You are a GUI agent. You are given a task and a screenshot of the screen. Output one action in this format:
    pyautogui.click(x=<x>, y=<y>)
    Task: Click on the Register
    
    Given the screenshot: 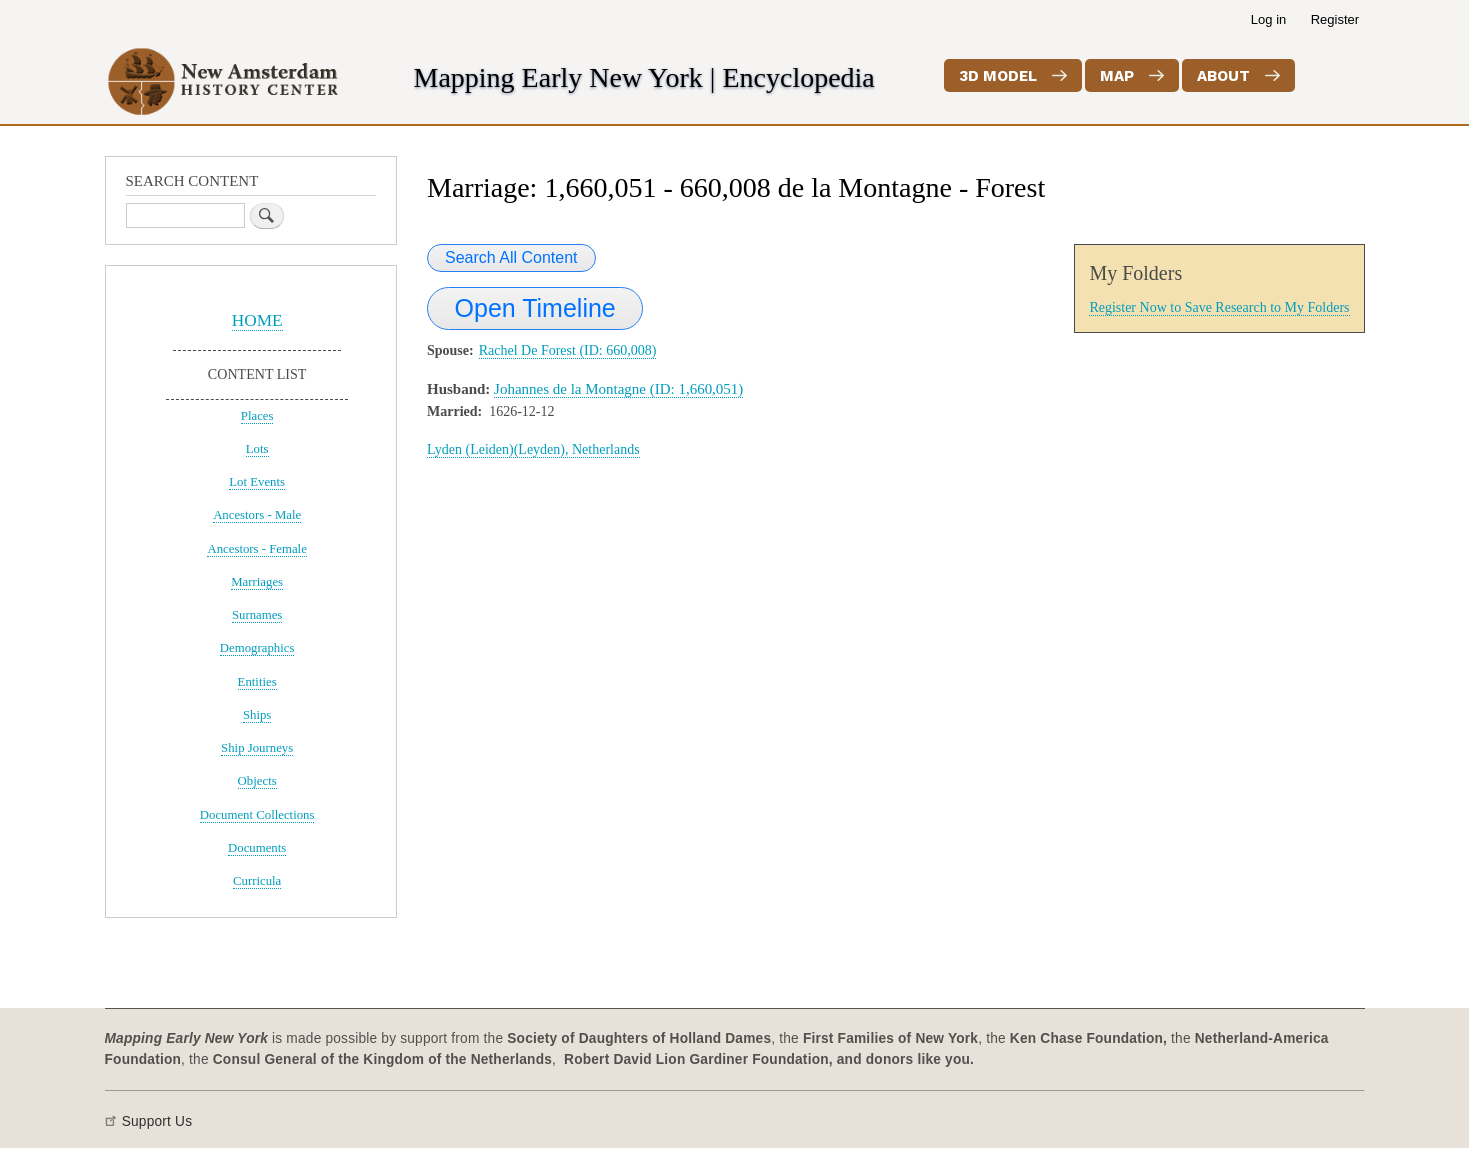 What is the action you would take?
    pyautogui.click(x=1335, y=19)
    